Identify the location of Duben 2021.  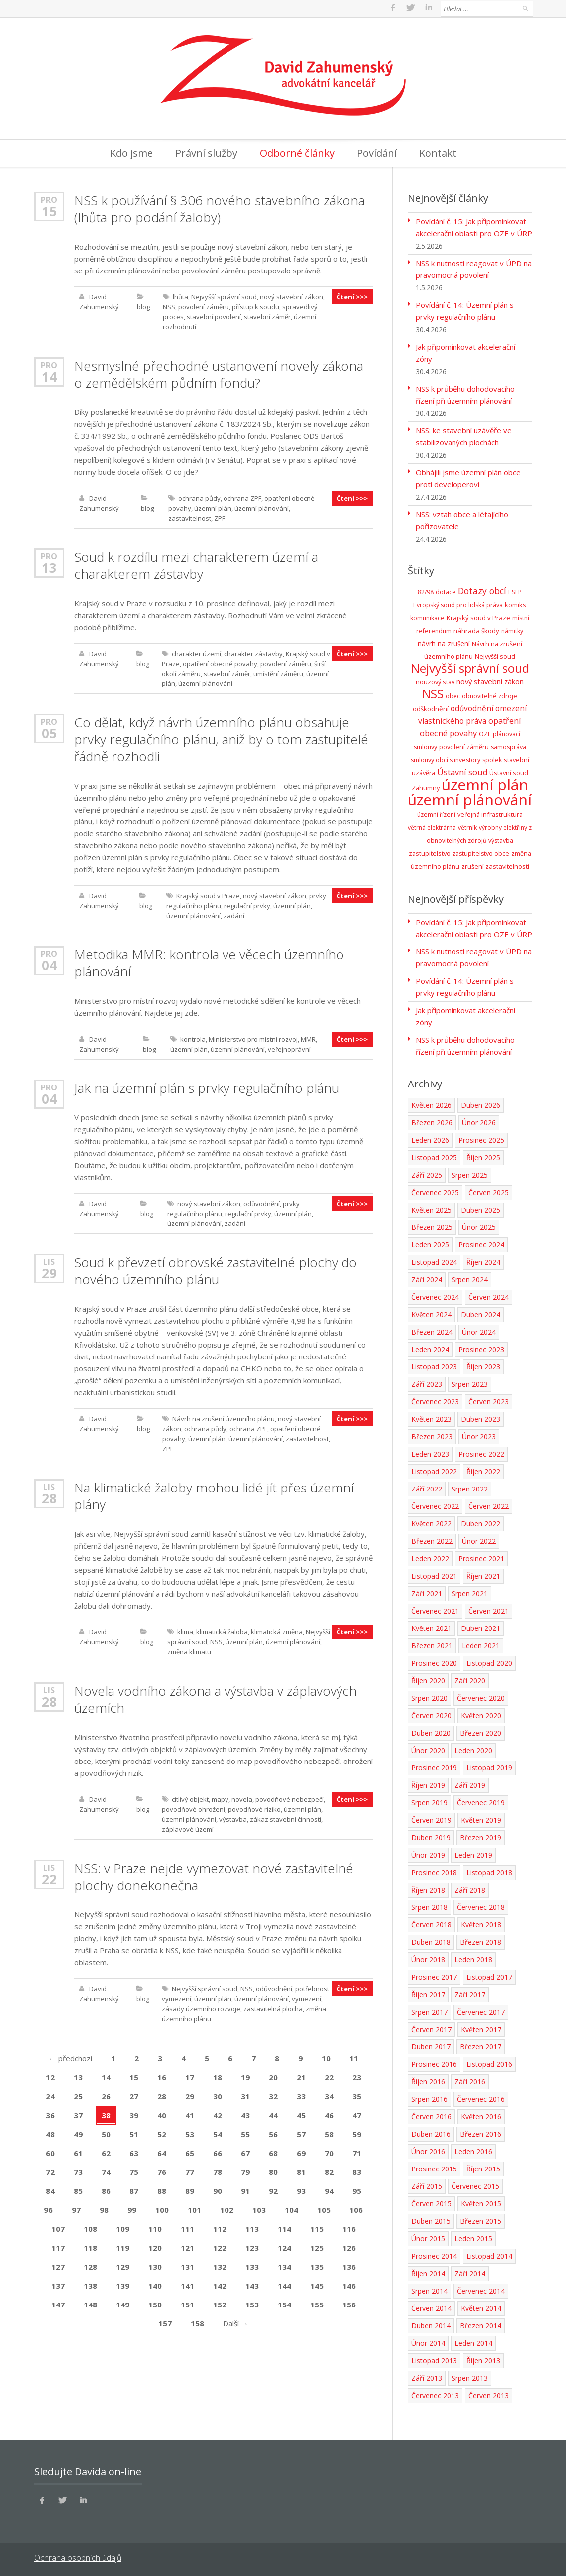
(480, 1626).